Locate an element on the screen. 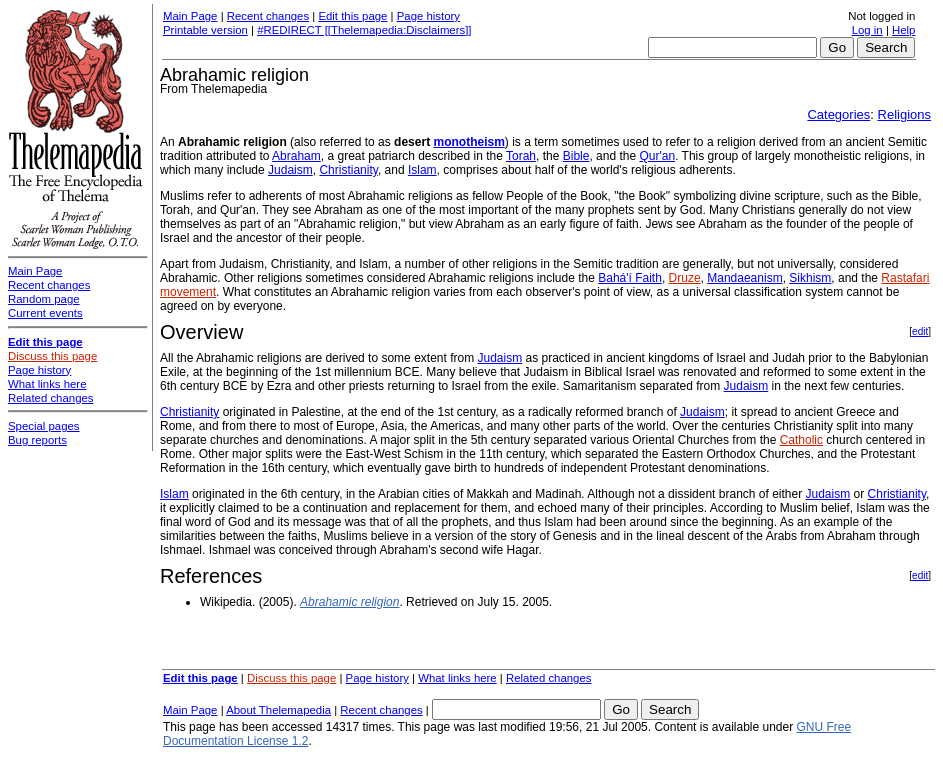 Image resolution: width=943 pixels, height=757 pixels. Religions is located at coordinates (904, 114).